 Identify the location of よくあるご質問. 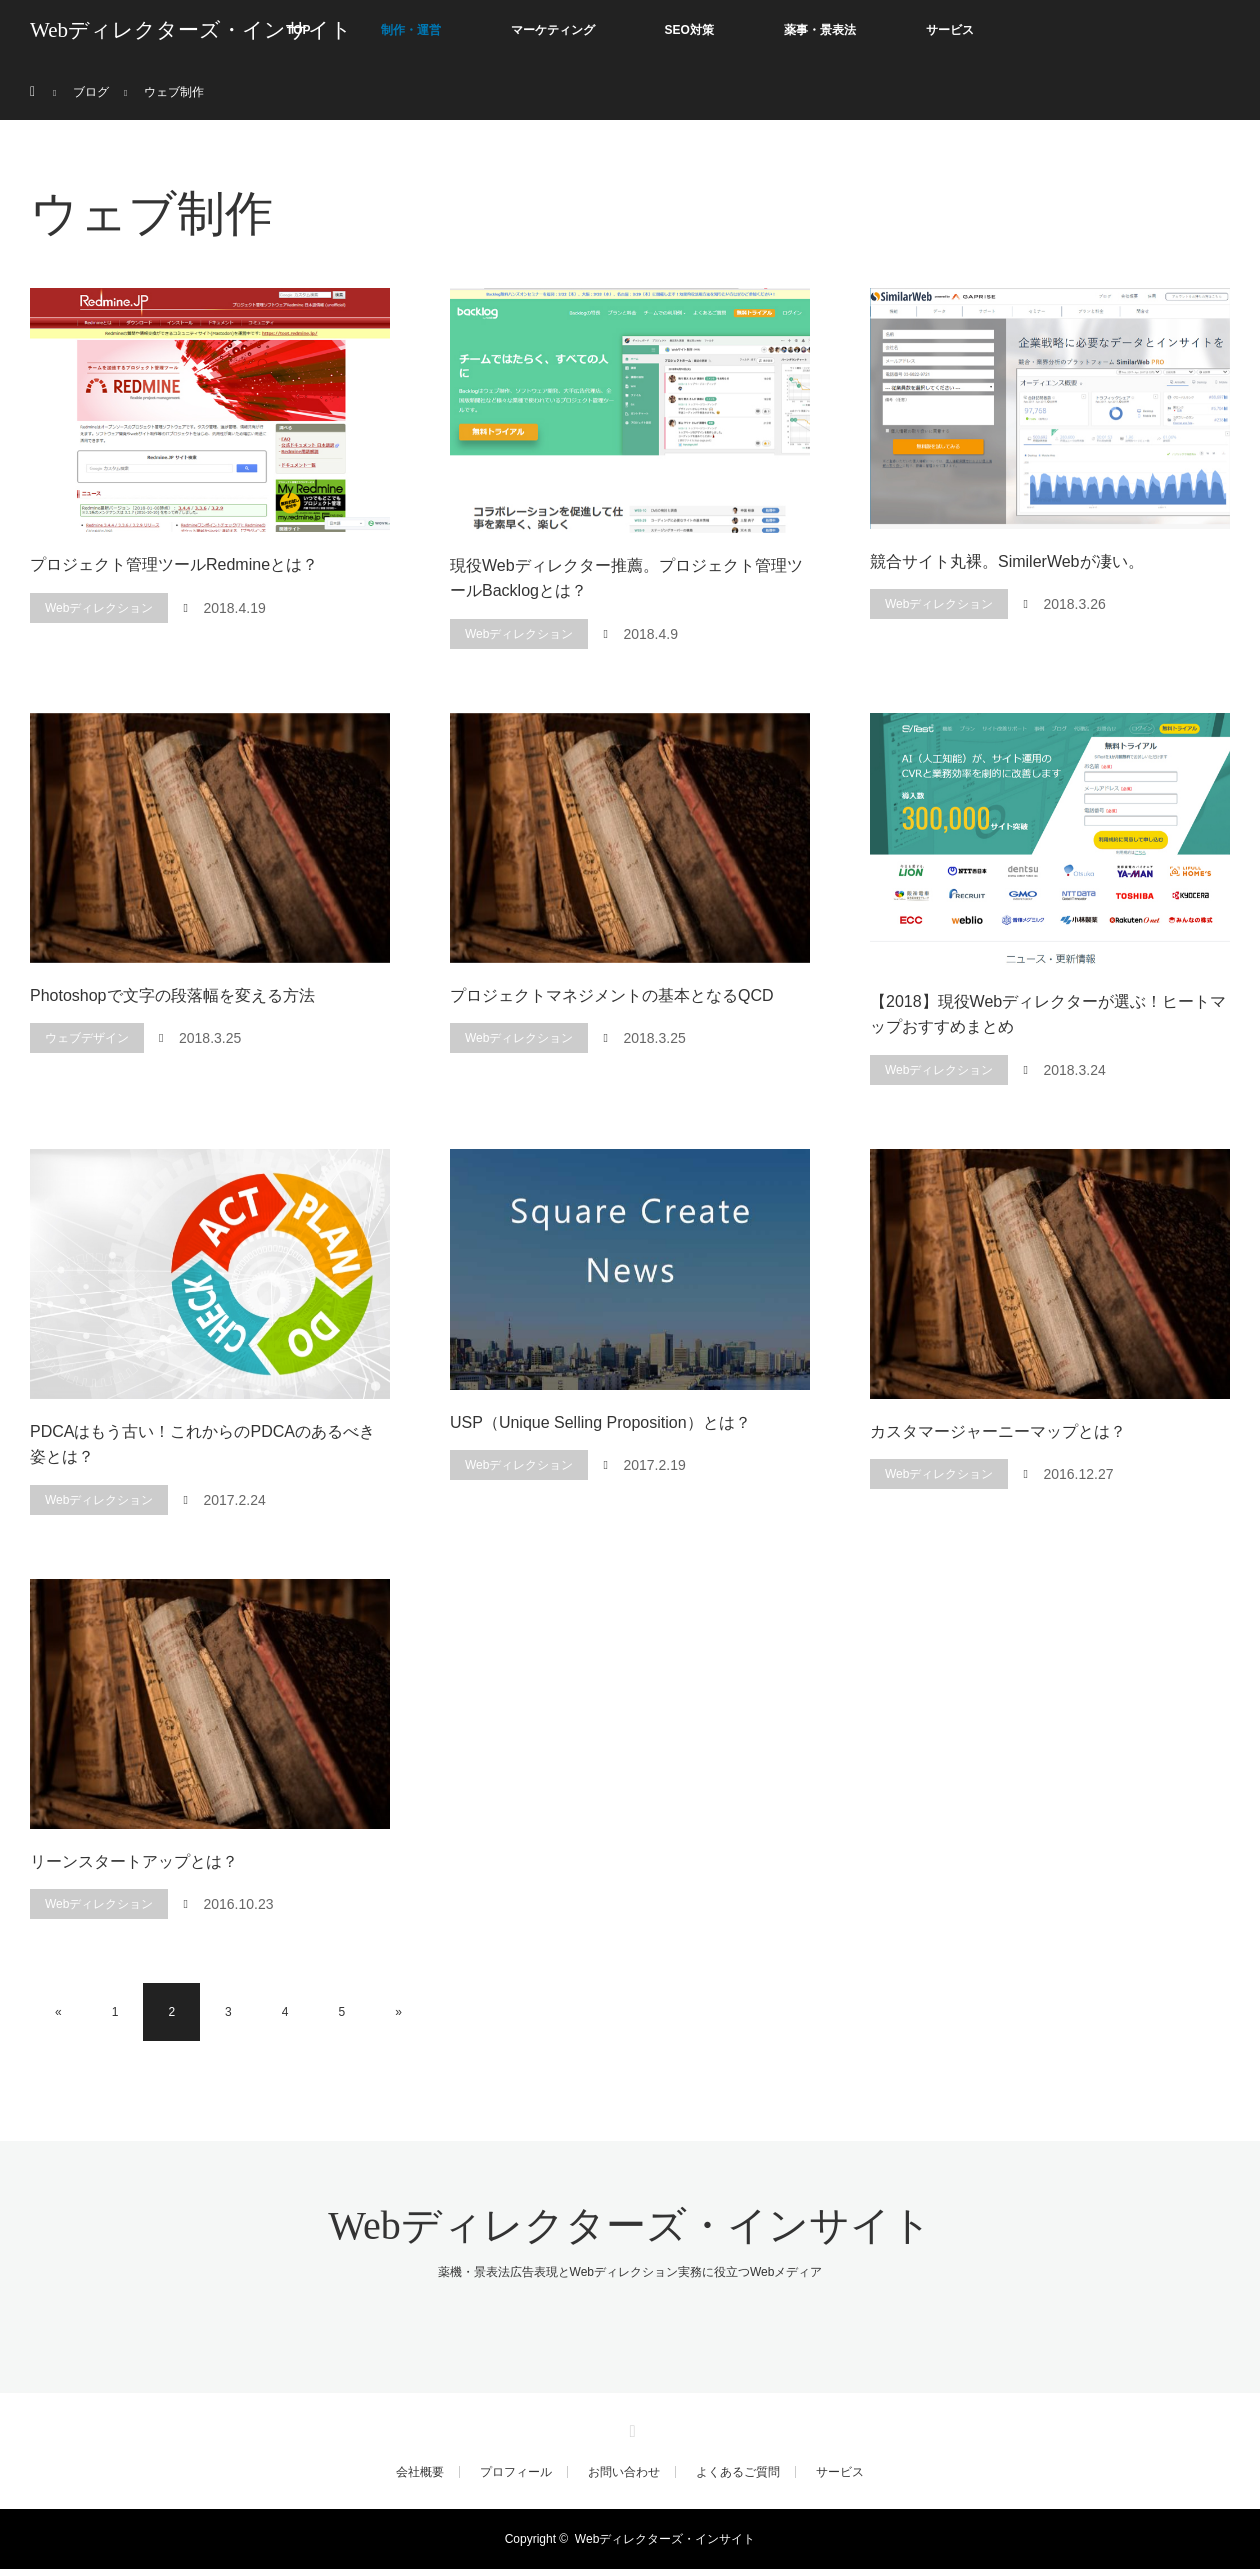
(738, 2472).